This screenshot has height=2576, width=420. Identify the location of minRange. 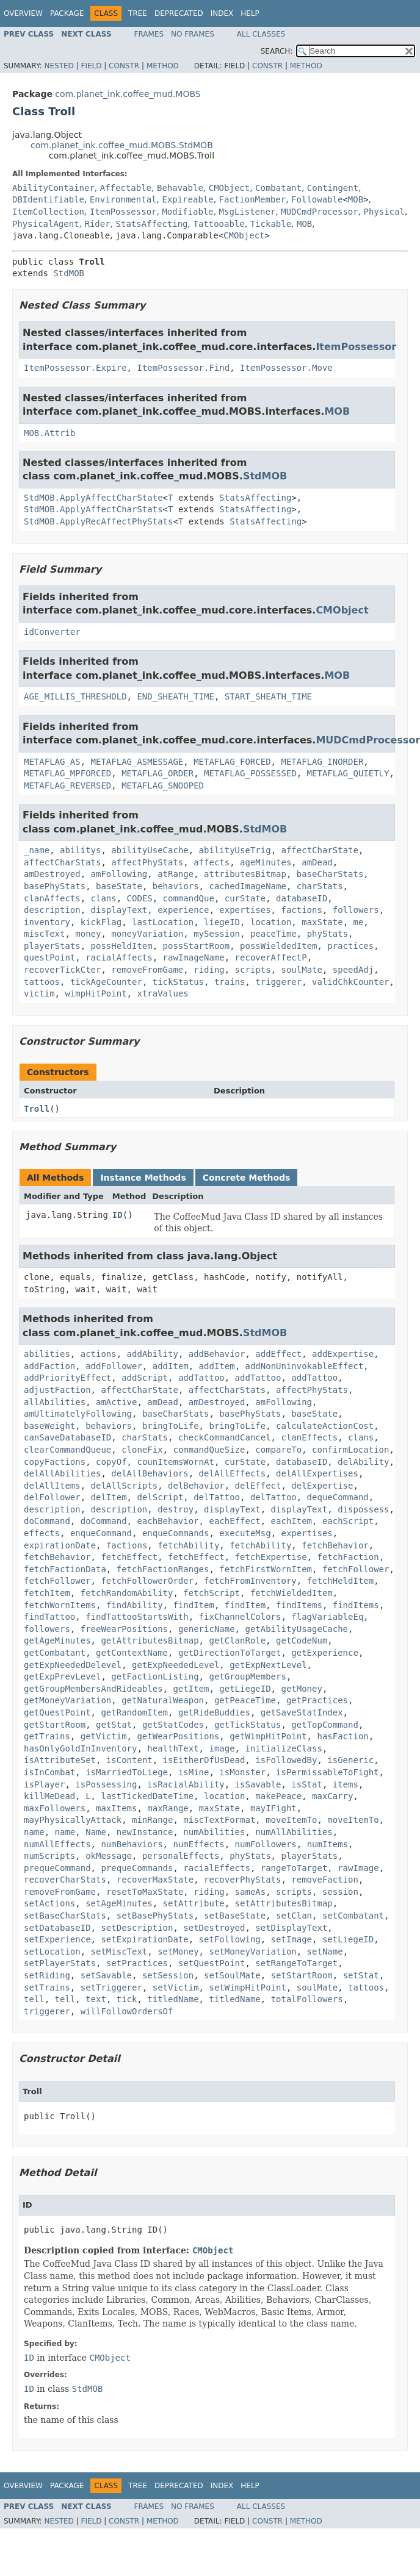
(152, 1820).